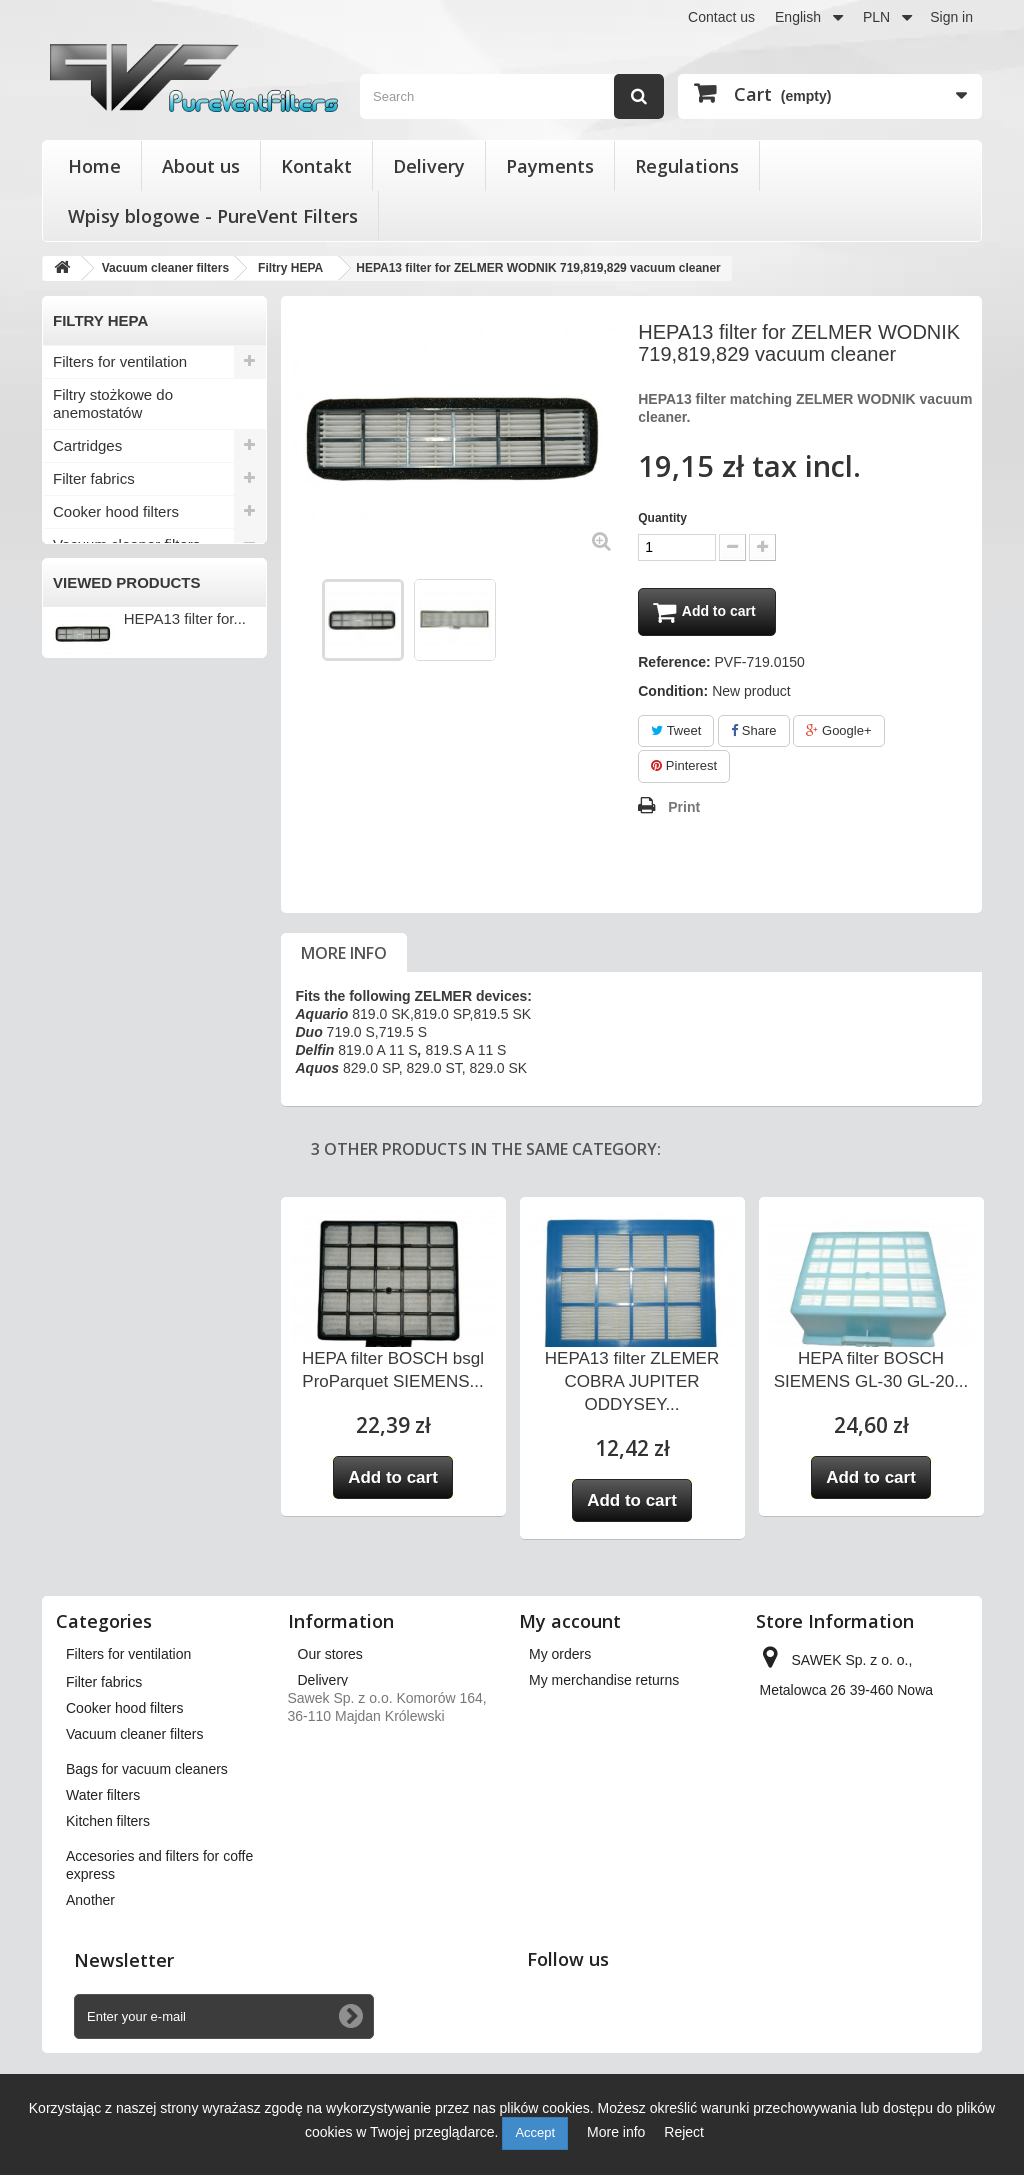 The width and height of the screenshot is (1024, 2175). I want to click on Reference:, so click(674, 664).